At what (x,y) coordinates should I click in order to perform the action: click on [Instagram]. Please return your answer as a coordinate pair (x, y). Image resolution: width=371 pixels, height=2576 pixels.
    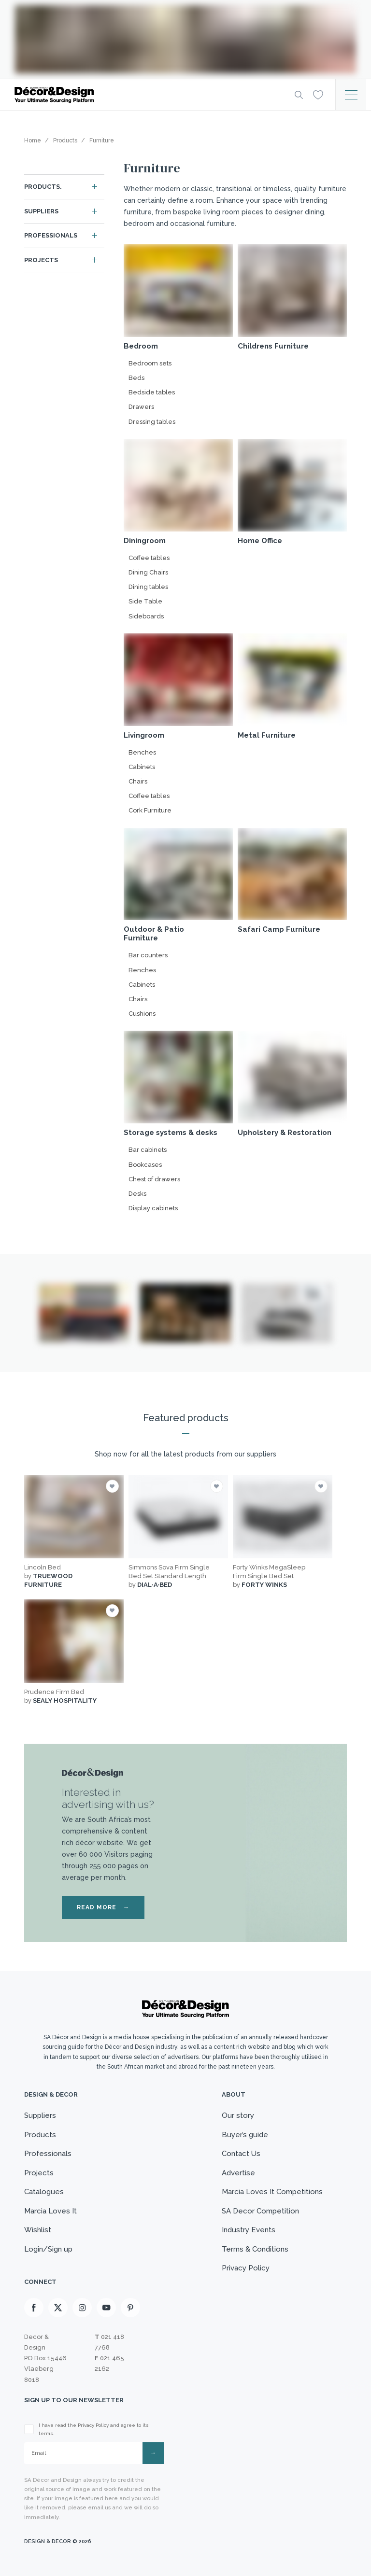
    Looking at the image, I should click on (82, 2307).